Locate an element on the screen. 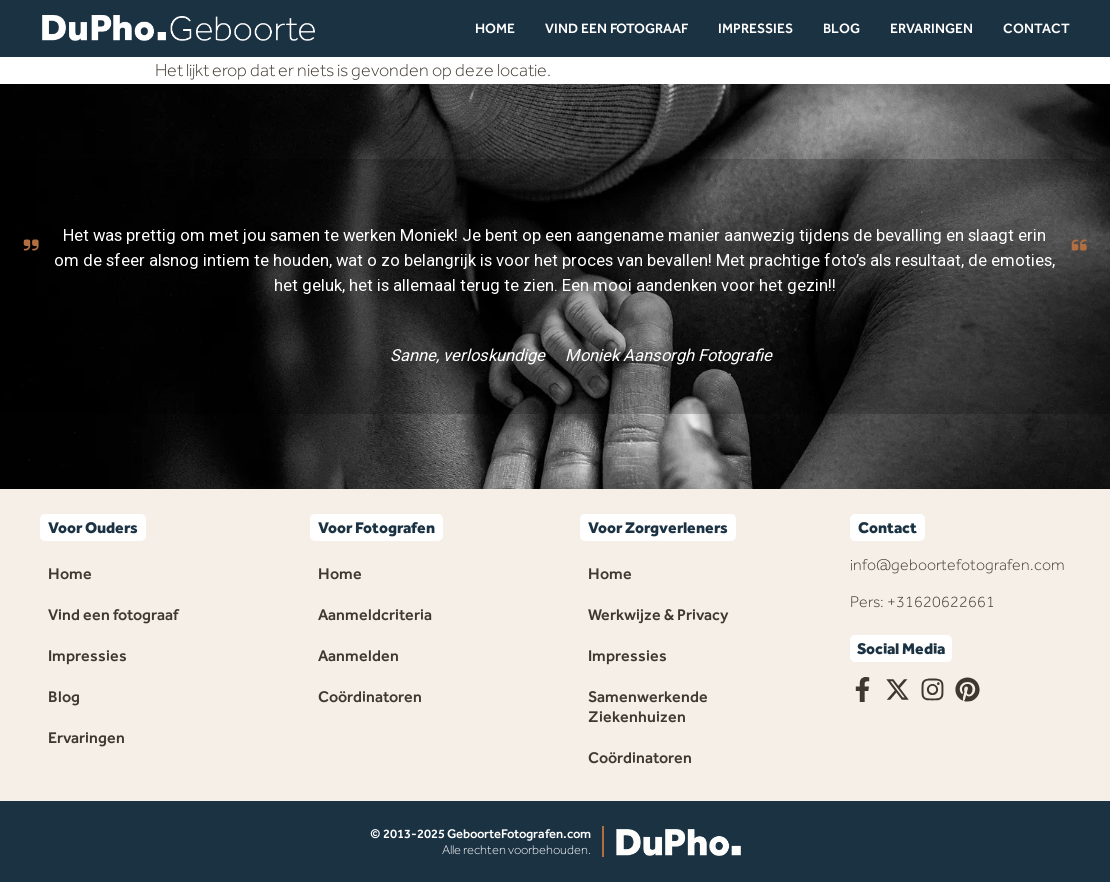 This screenshot has height=882, width=1110. Blog is located at coordinates (841, 28).